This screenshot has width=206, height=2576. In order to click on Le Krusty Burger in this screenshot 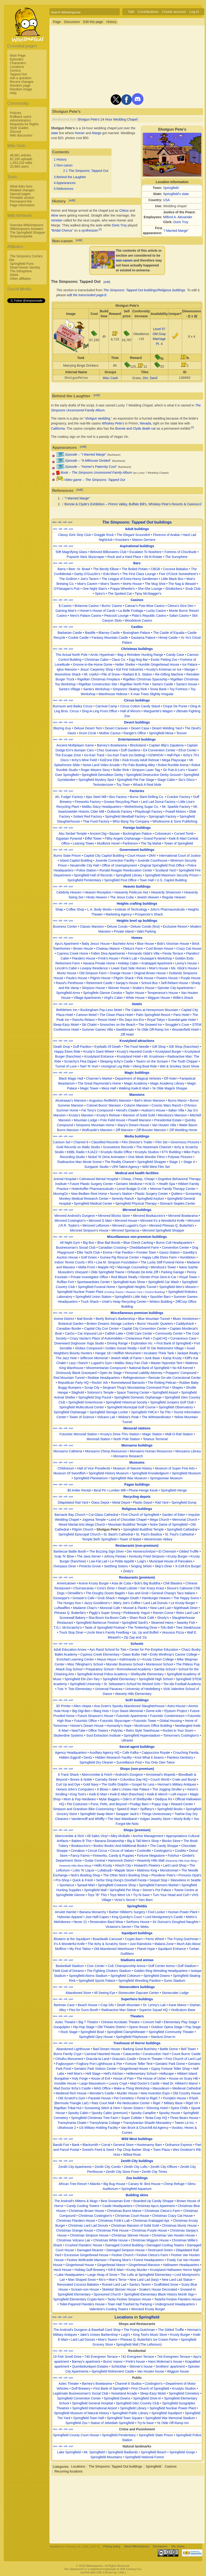, I will do `click(183, 1603)`.